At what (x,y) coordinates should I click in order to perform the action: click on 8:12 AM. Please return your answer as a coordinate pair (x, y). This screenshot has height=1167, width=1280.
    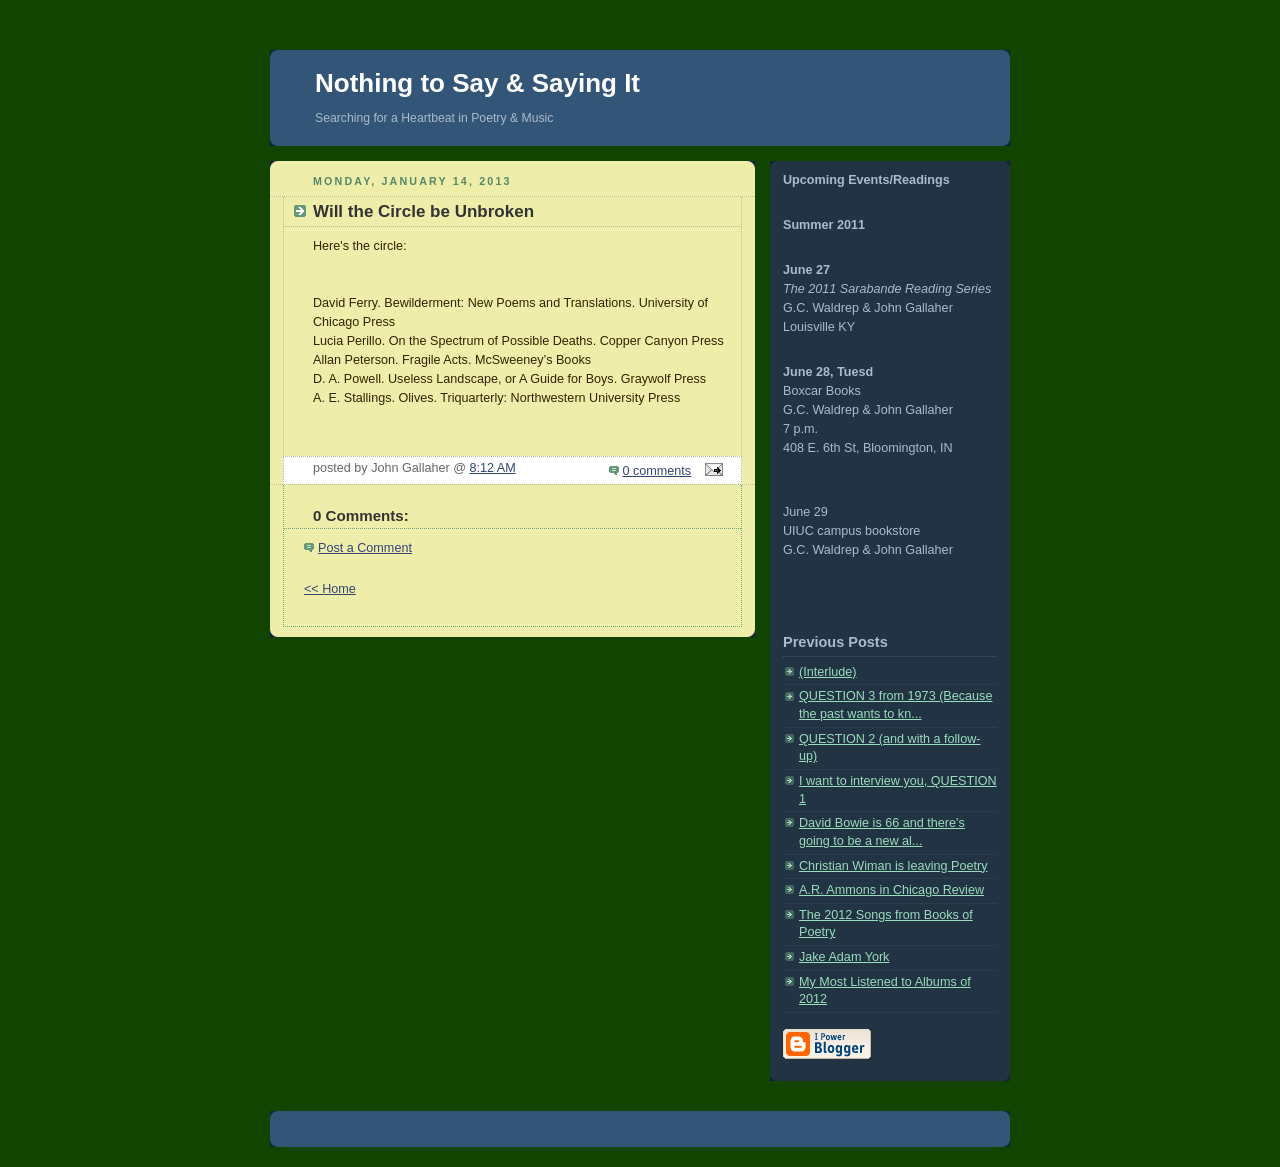
    Looking at the image, I should click on (493, 468).